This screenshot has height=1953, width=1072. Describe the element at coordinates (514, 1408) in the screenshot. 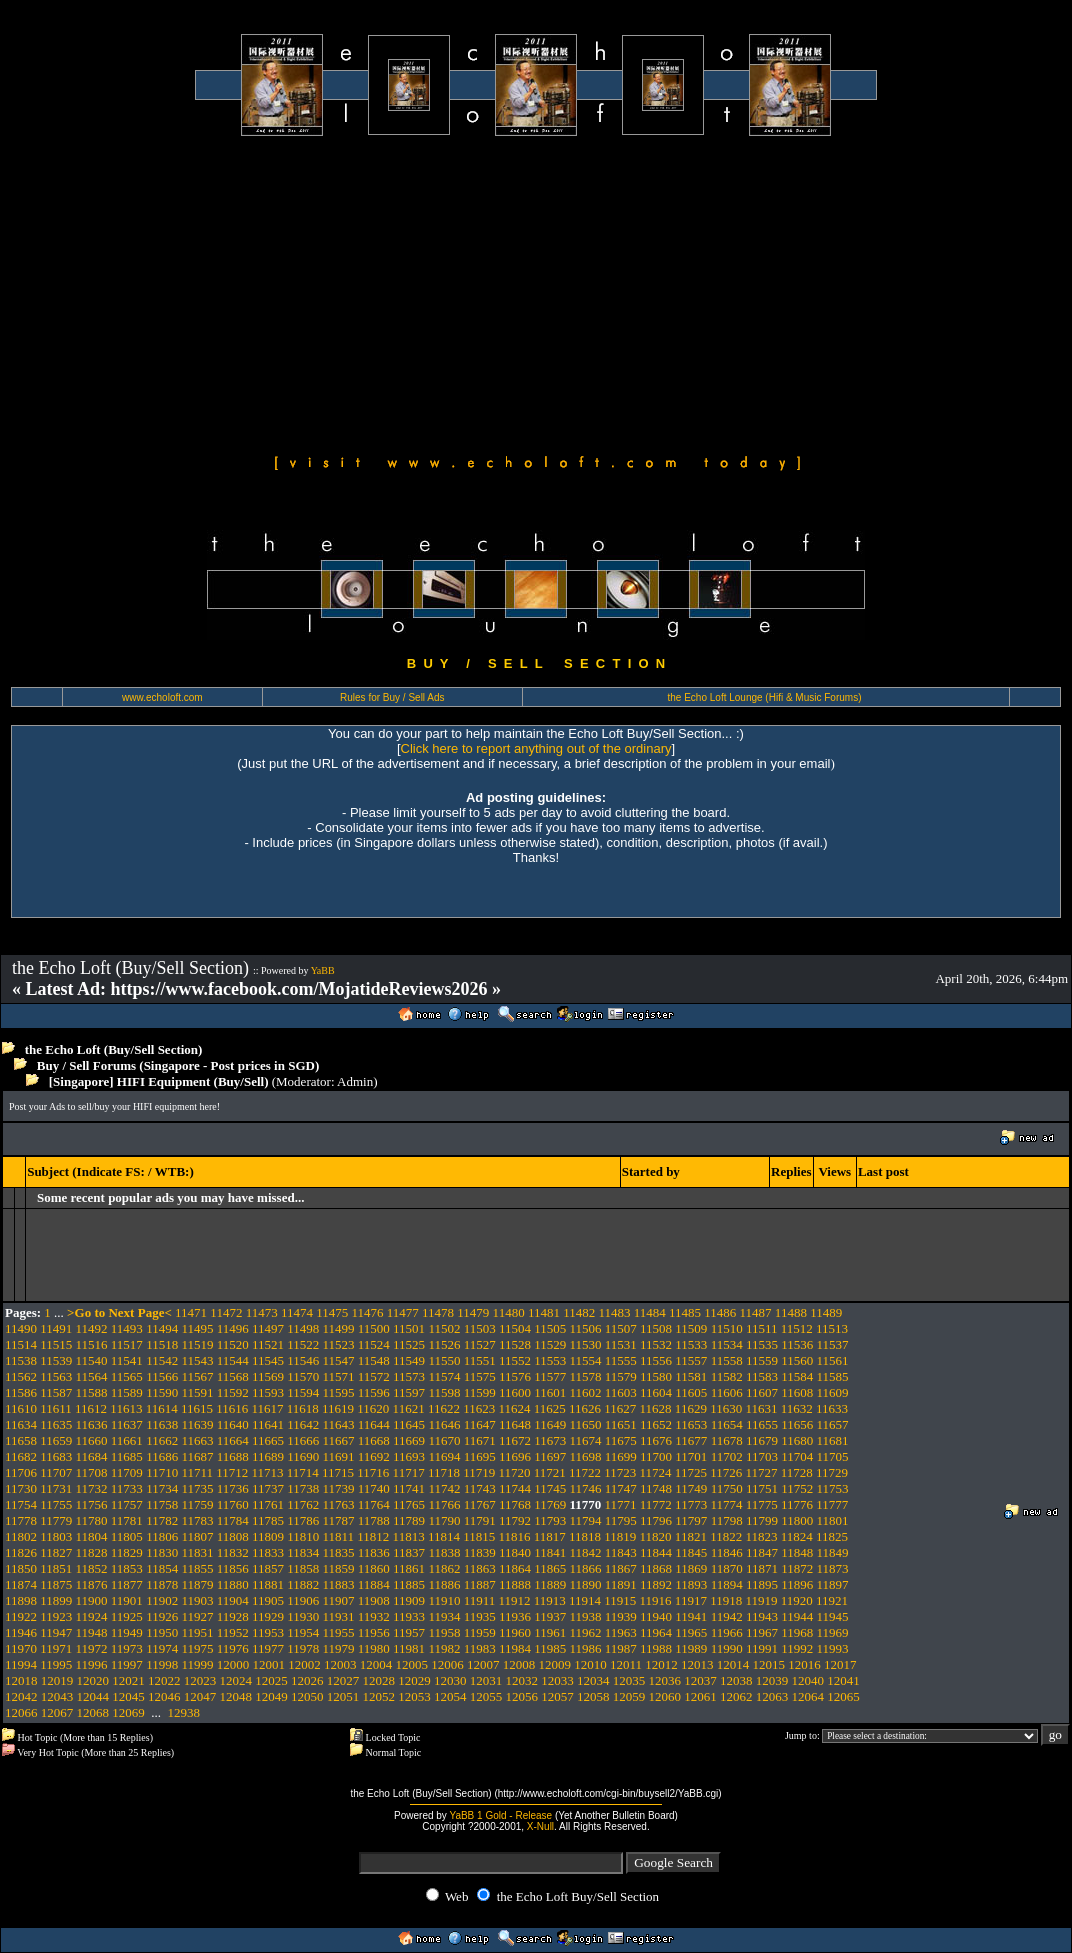

I see `11624` at that location.